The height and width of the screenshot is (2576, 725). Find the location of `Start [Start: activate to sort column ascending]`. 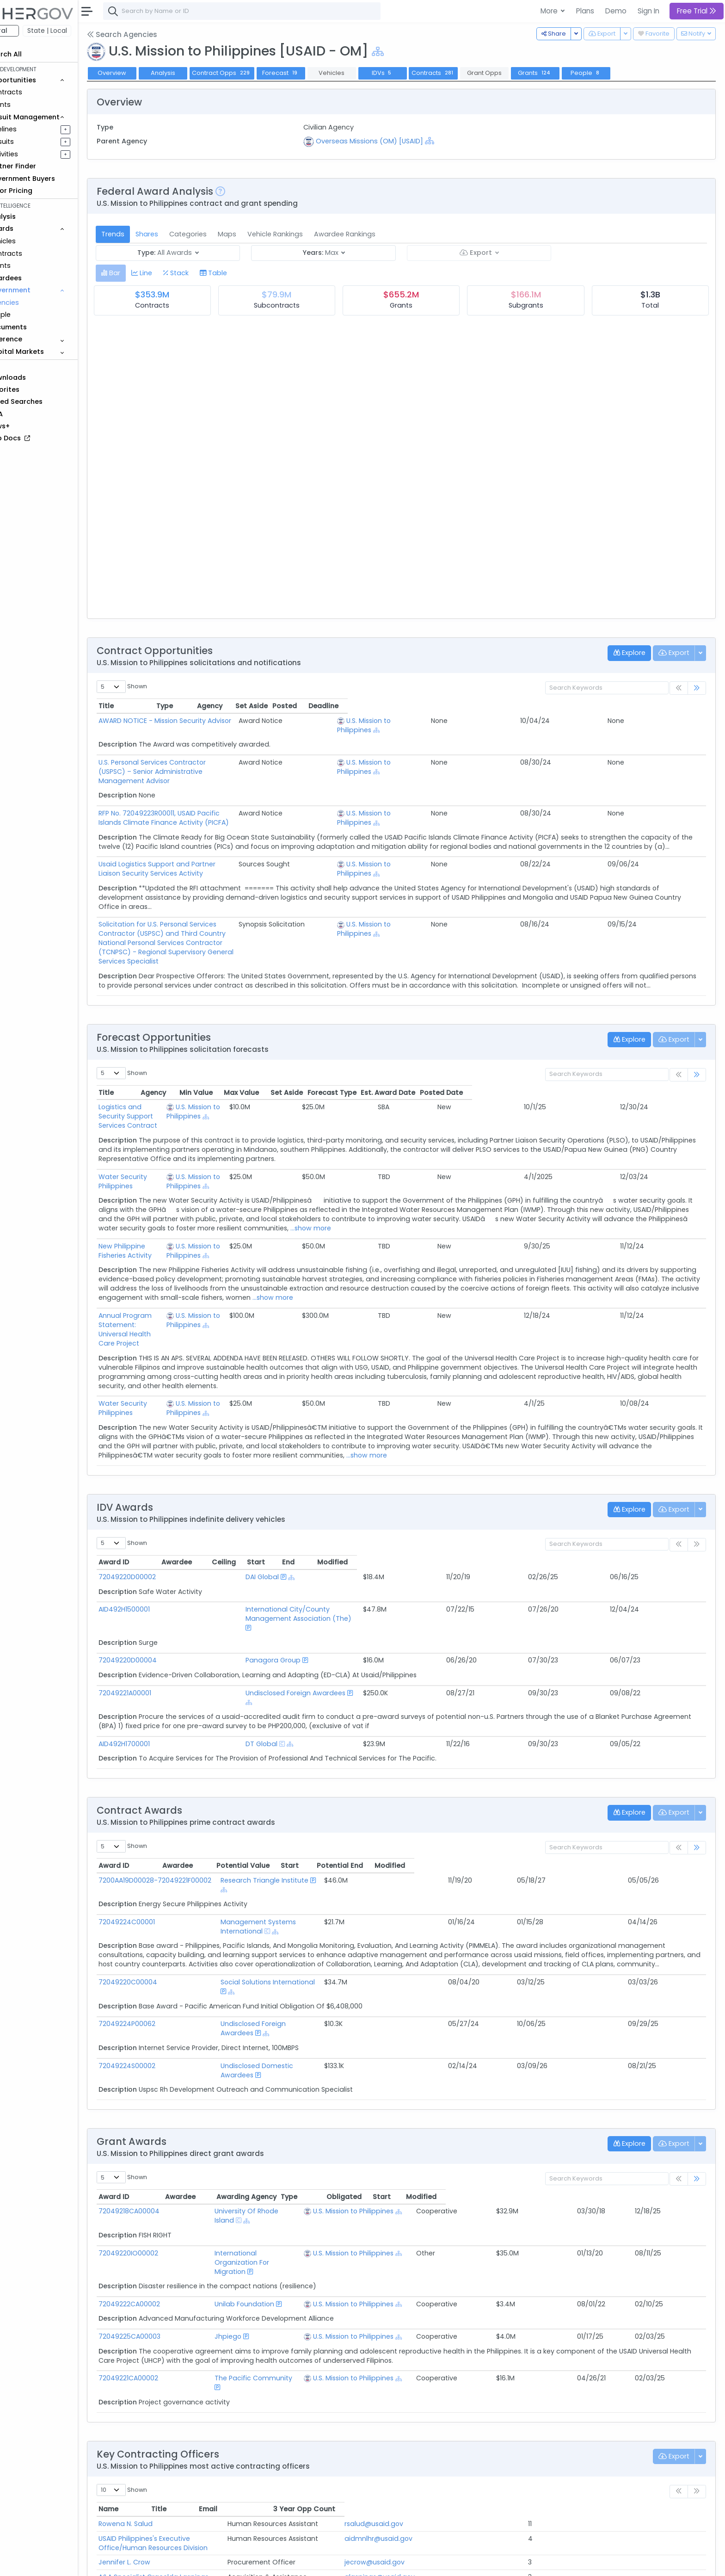

Start [Start: activate to sort column ascending] is located at coordinates (567, 1515).